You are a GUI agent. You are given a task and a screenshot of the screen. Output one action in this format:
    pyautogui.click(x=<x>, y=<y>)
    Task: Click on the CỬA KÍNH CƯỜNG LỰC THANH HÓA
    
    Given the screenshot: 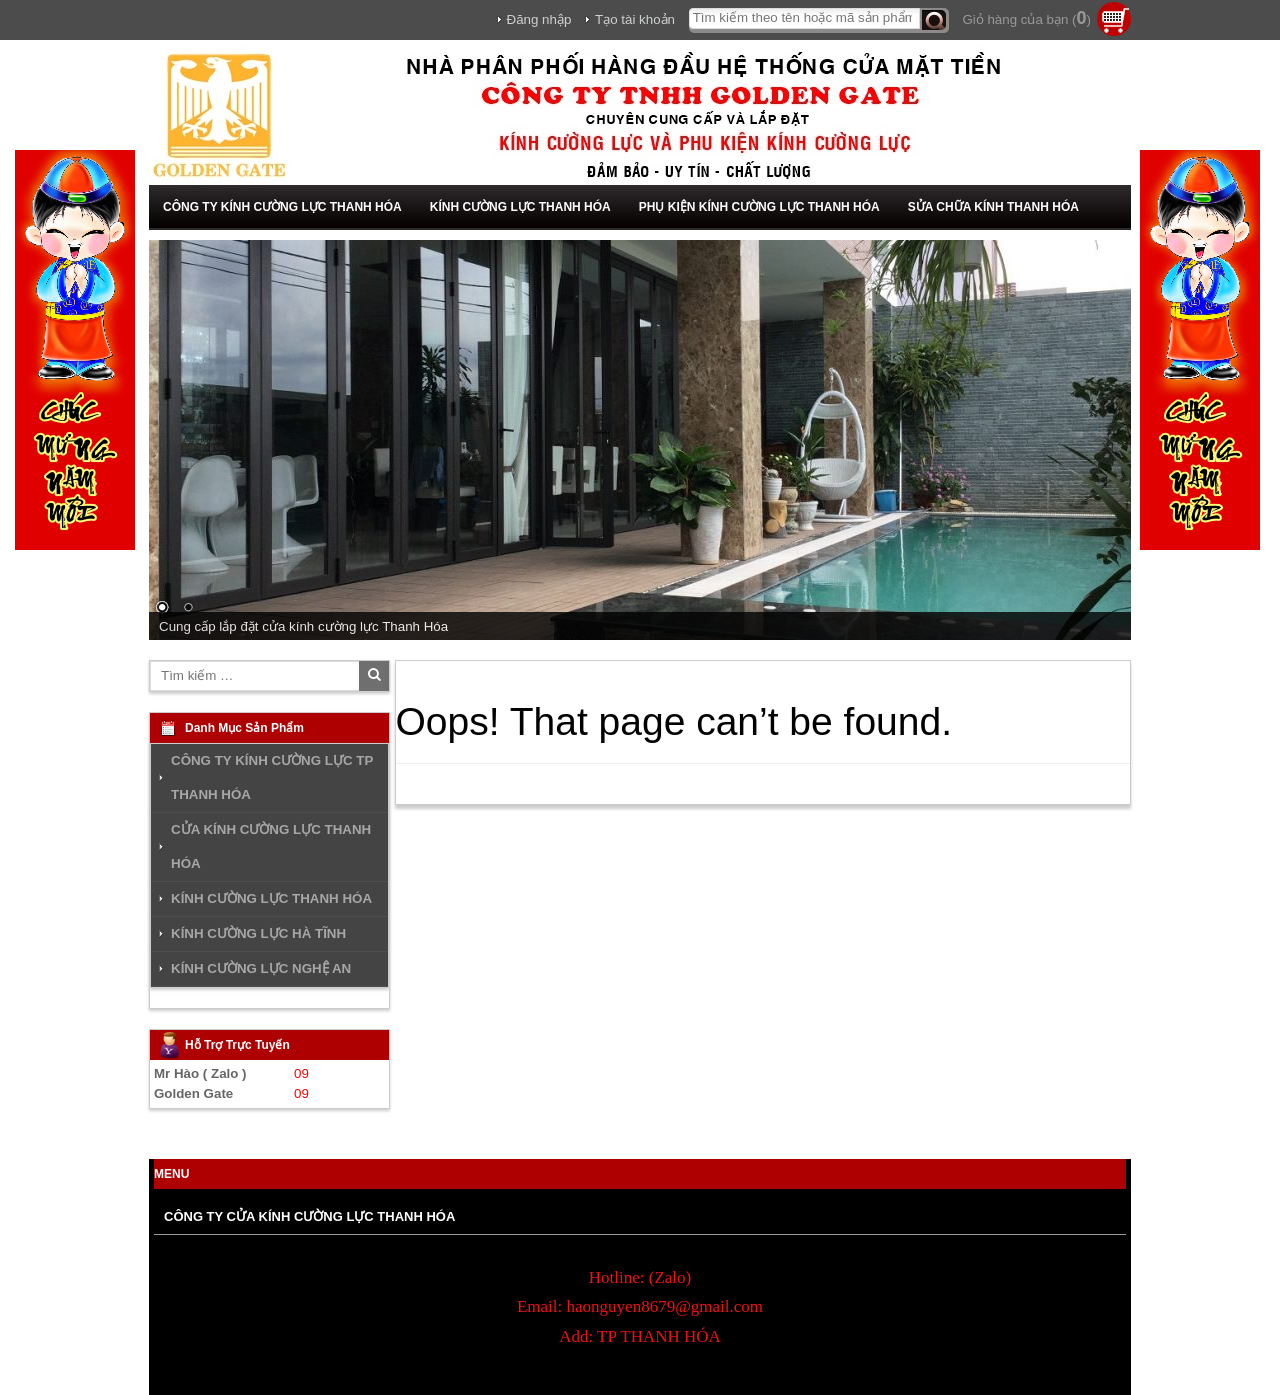 What is the action you would take?
    pyautogui.click(x=271, y=846)
    